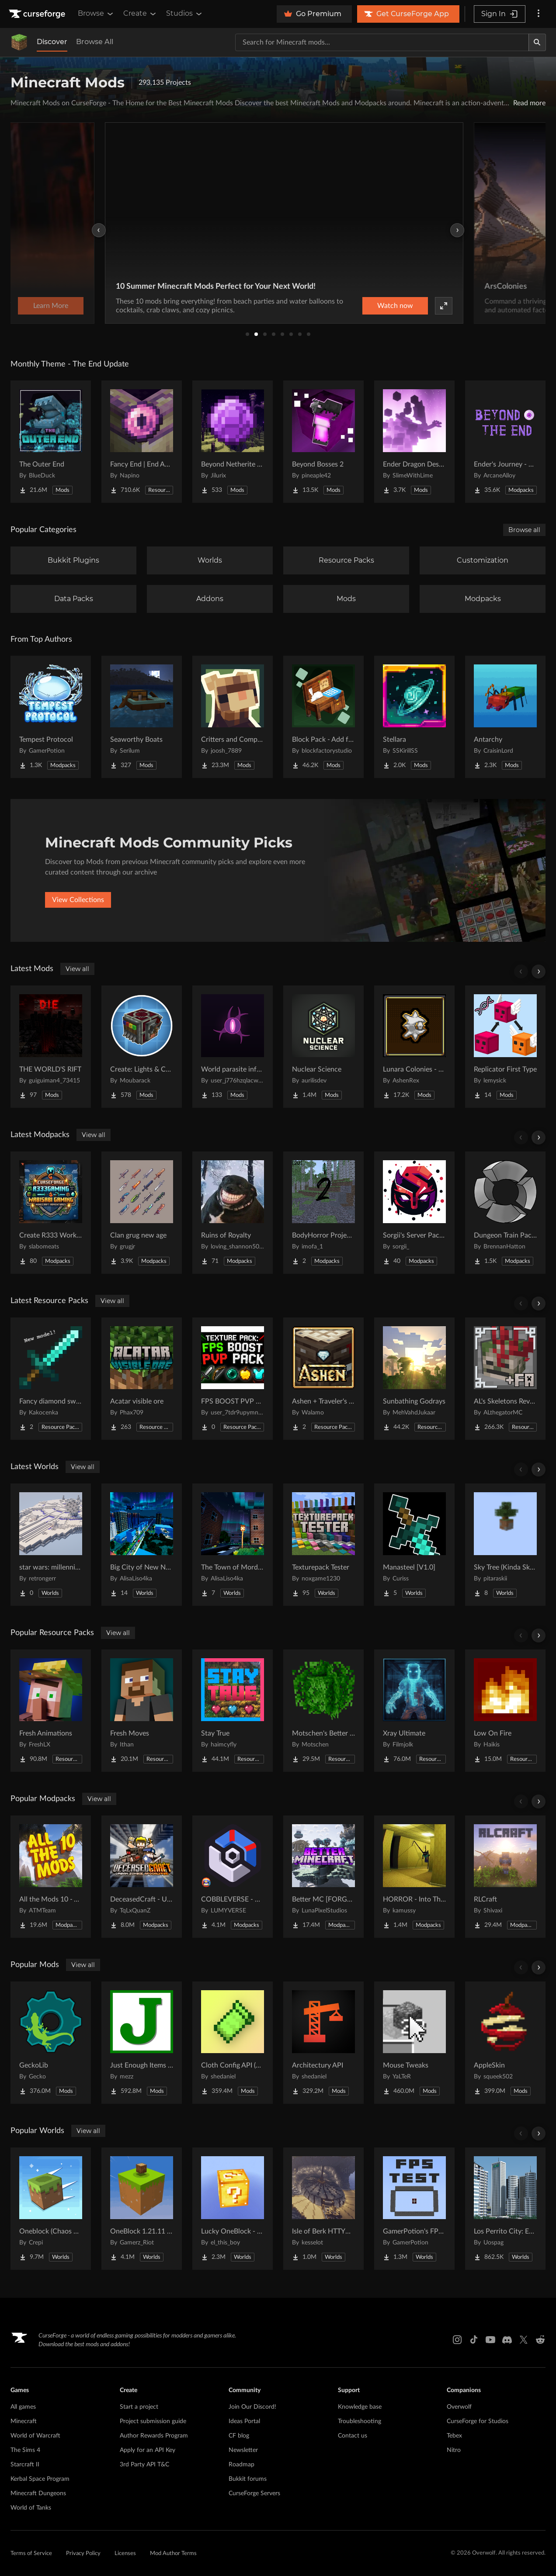 This screenshot has width=556, height=2576. What do you see at coordinates (323, 2208) in the screenshot?
I see `[Go to Isle of Berk HTTYD Berk Island Project Page]` at bounding box center [323, 2208].